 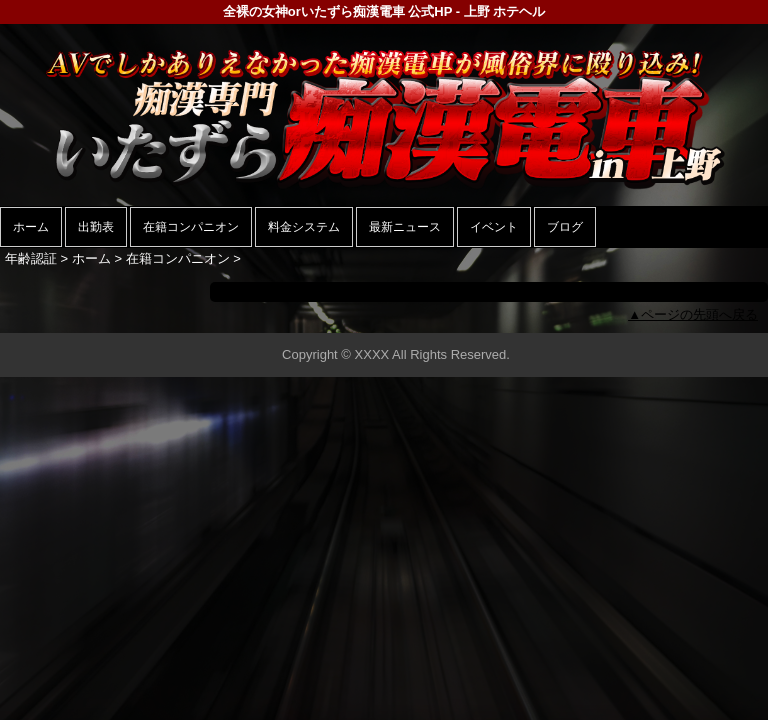 What do you see at coordinates (96, 227) in the screenshot?
I see `出勤表` at bounding box center [96, 227].